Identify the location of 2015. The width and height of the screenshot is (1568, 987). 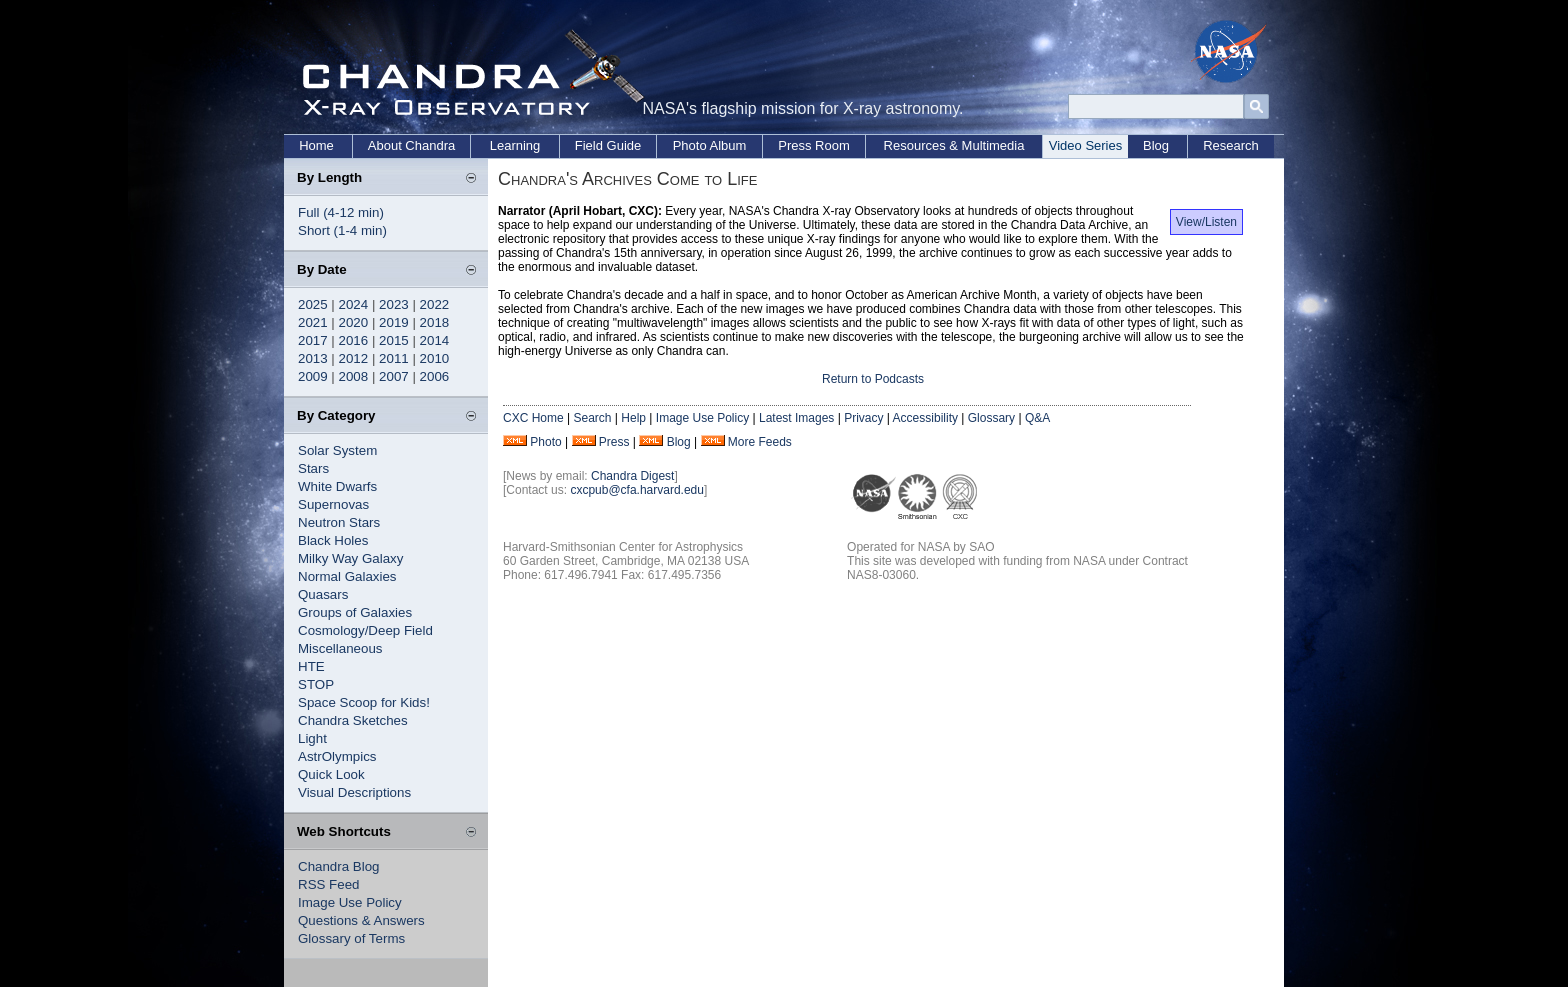
(394, 340).